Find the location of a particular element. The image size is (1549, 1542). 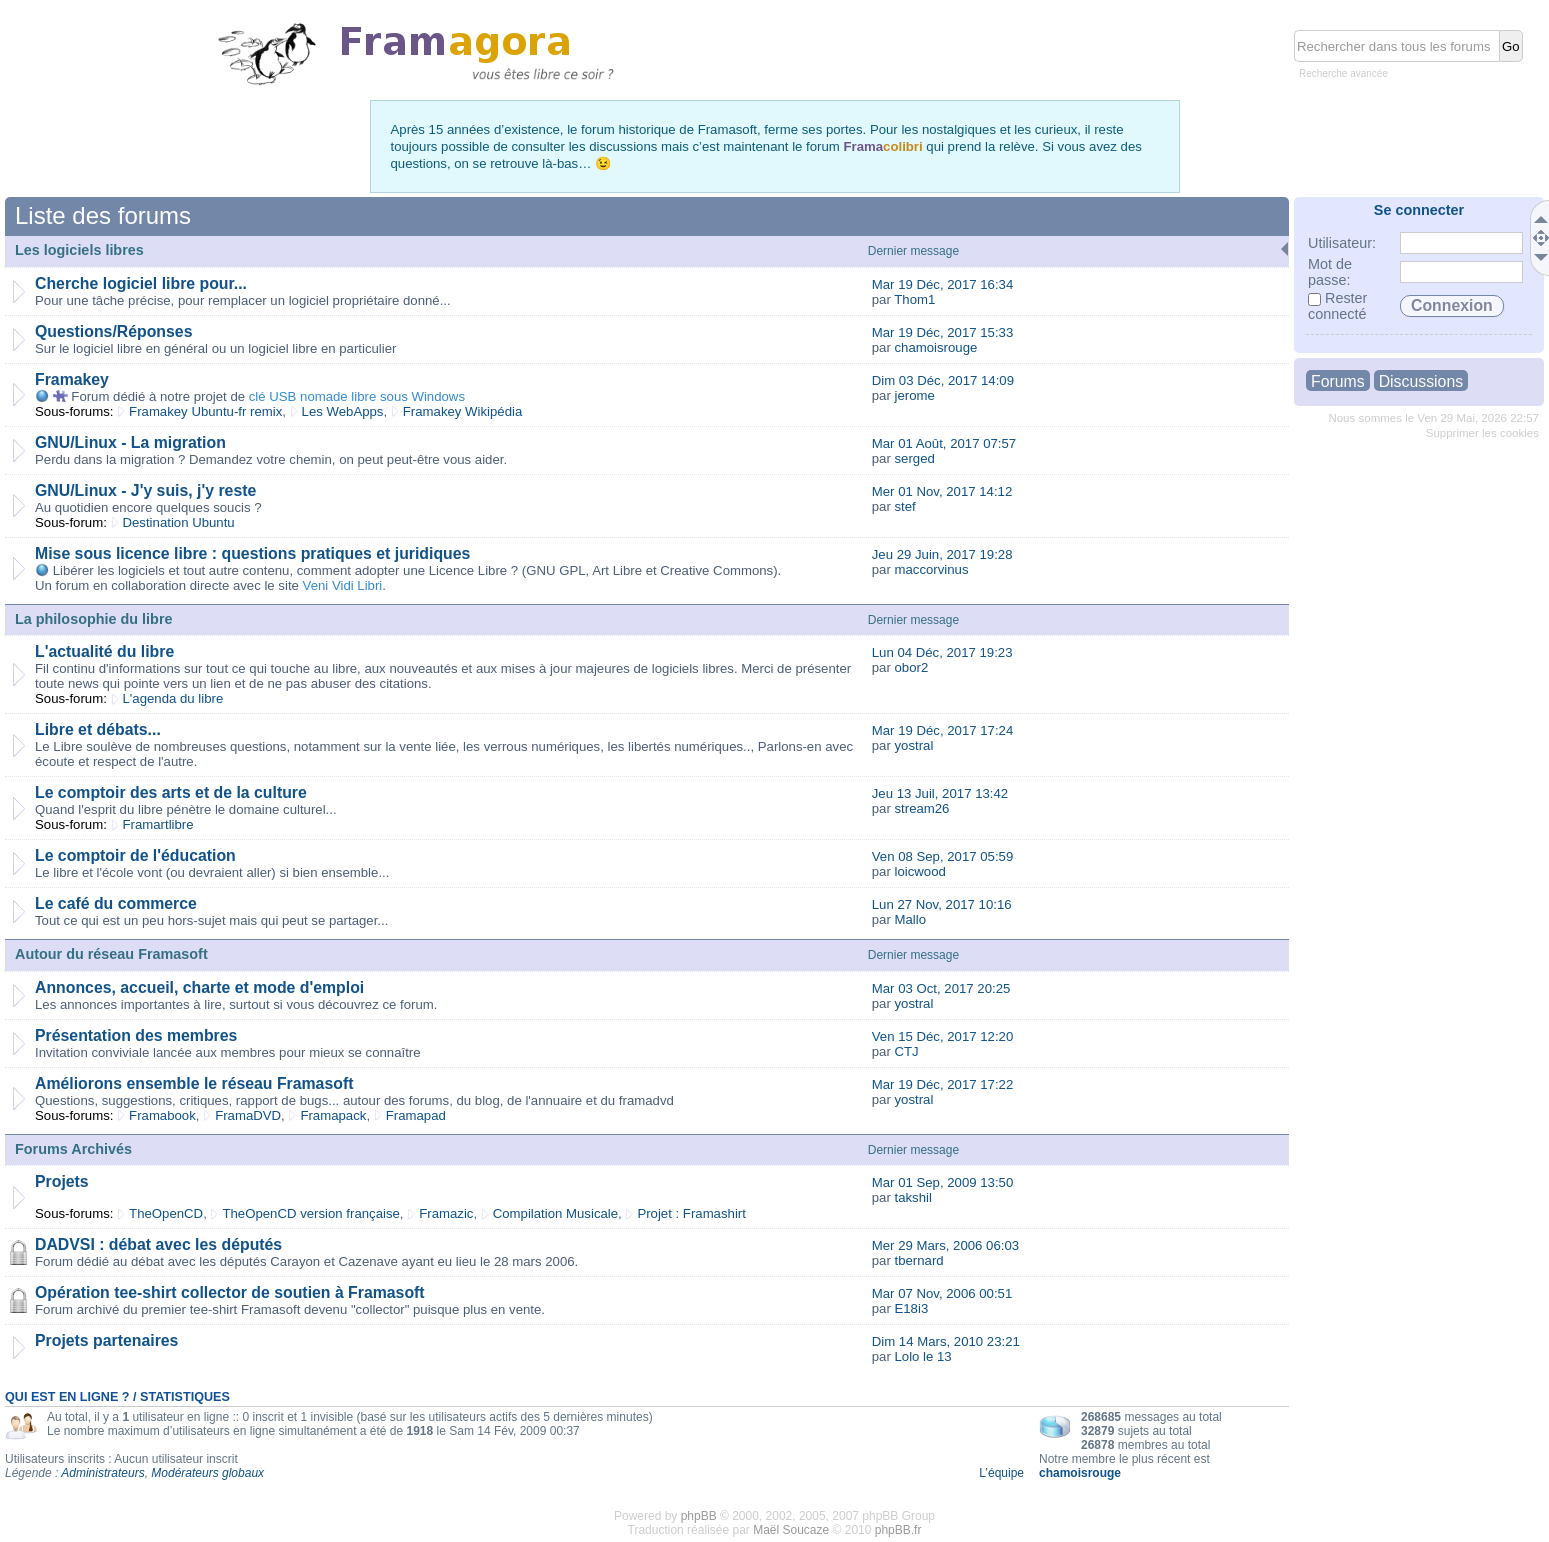

Jeu 29 Juin, 2017 19:28 is located at coordinates (942, 554).